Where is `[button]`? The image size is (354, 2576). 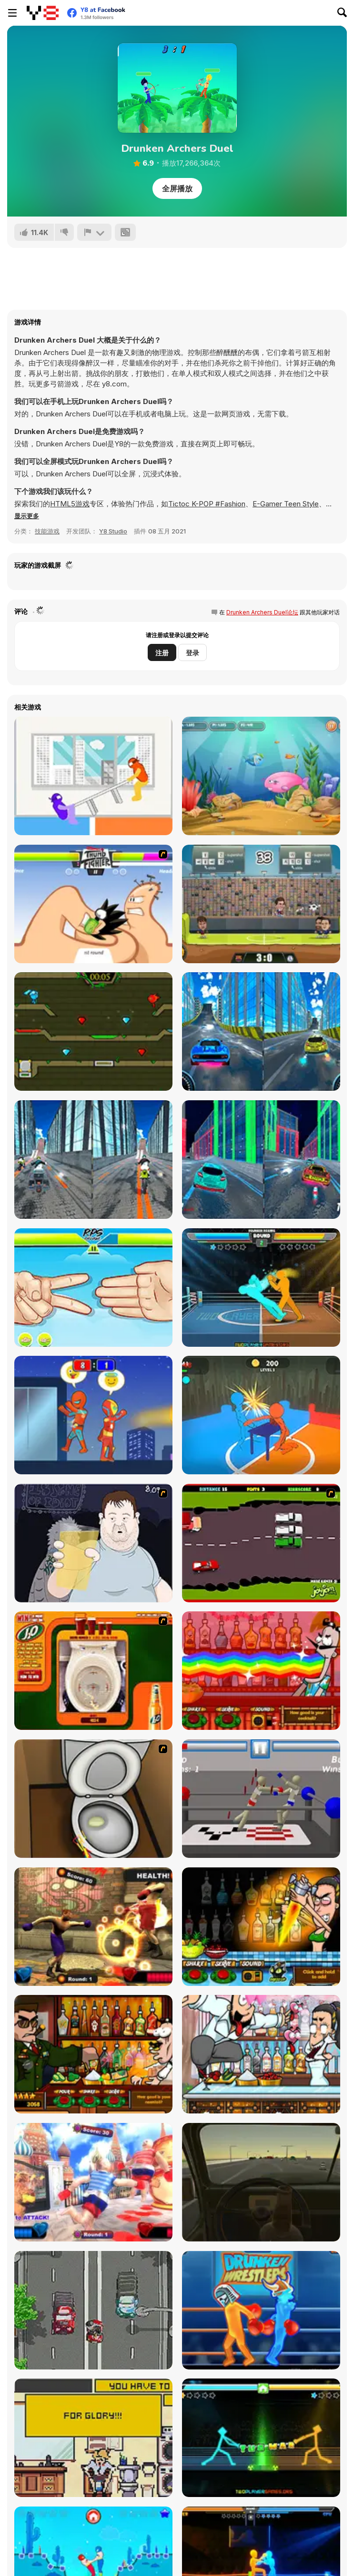
[button] is located at coordinates (26, 516).